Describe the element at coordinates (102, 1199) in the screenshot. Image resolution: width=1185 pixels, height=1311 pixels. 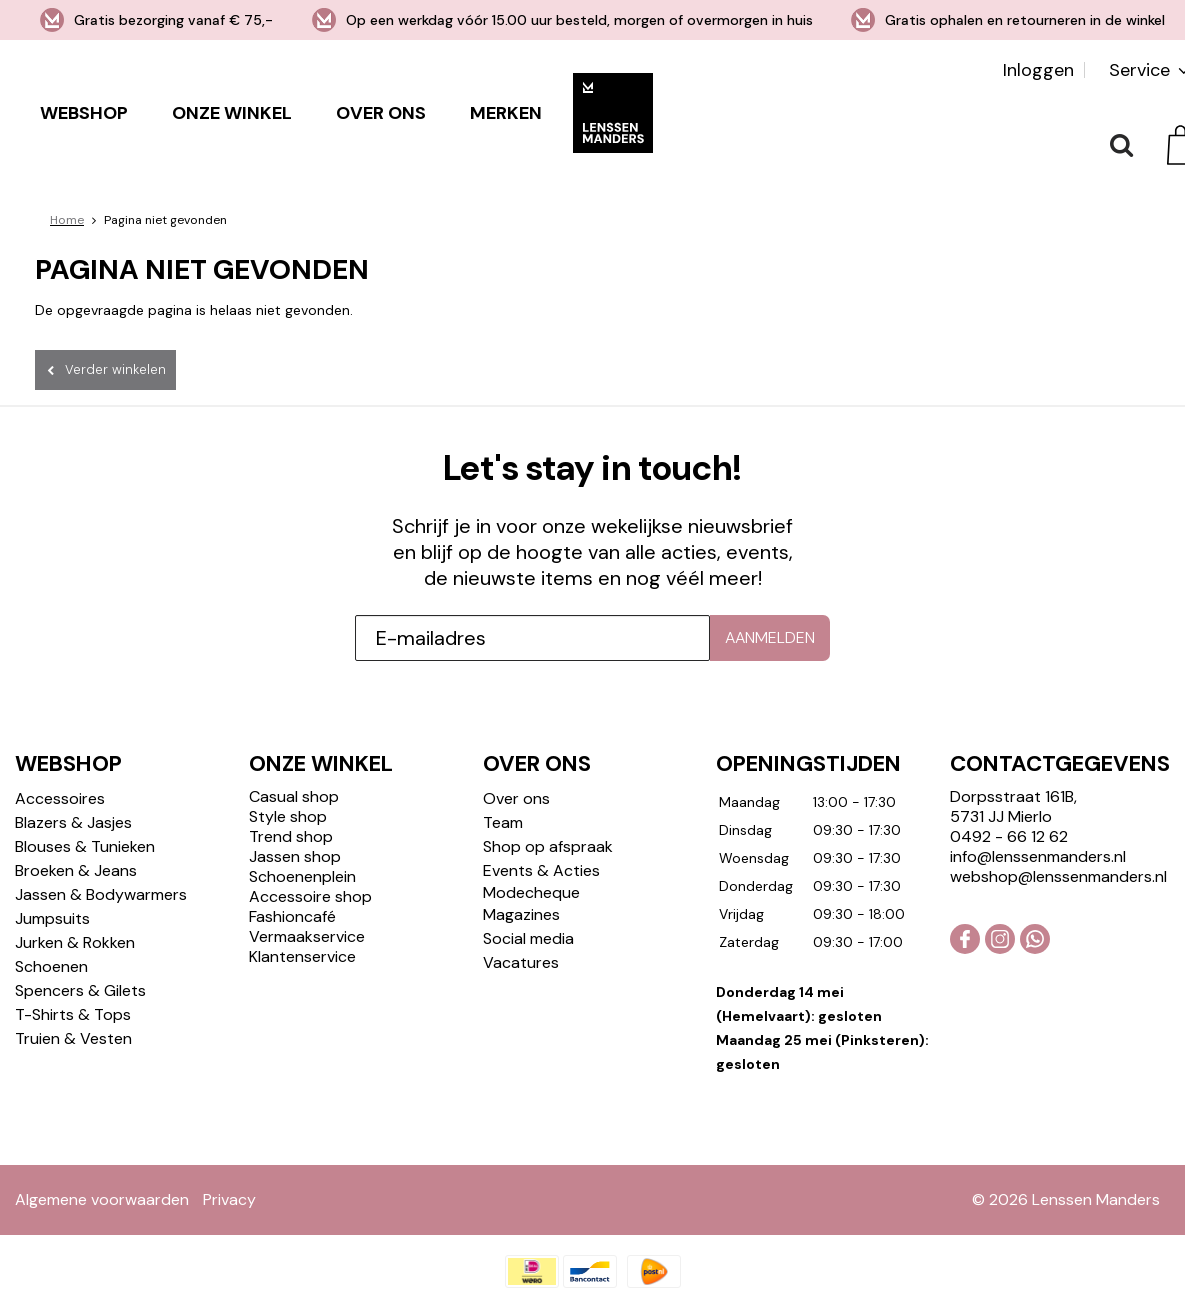
I see `Algemene voorwaarden` at that location.